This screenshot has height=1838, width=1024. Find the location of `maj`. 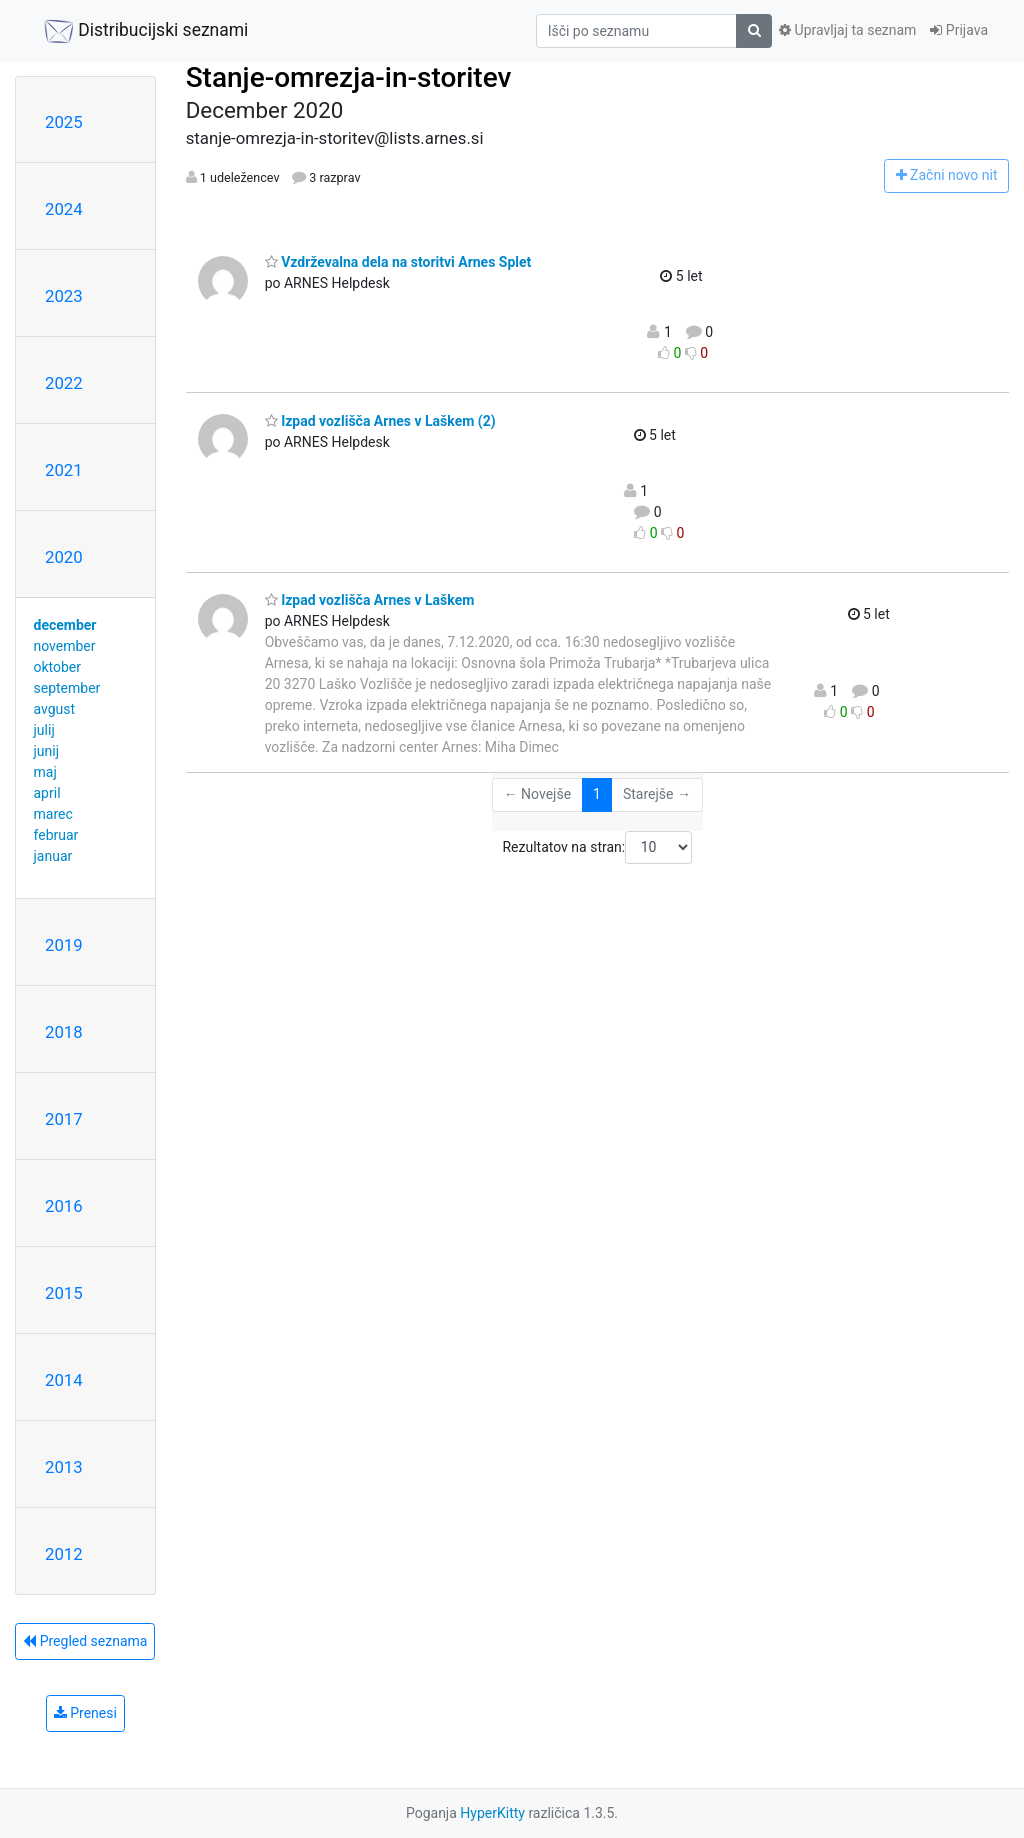

maj is located at coordinates (45, 772).